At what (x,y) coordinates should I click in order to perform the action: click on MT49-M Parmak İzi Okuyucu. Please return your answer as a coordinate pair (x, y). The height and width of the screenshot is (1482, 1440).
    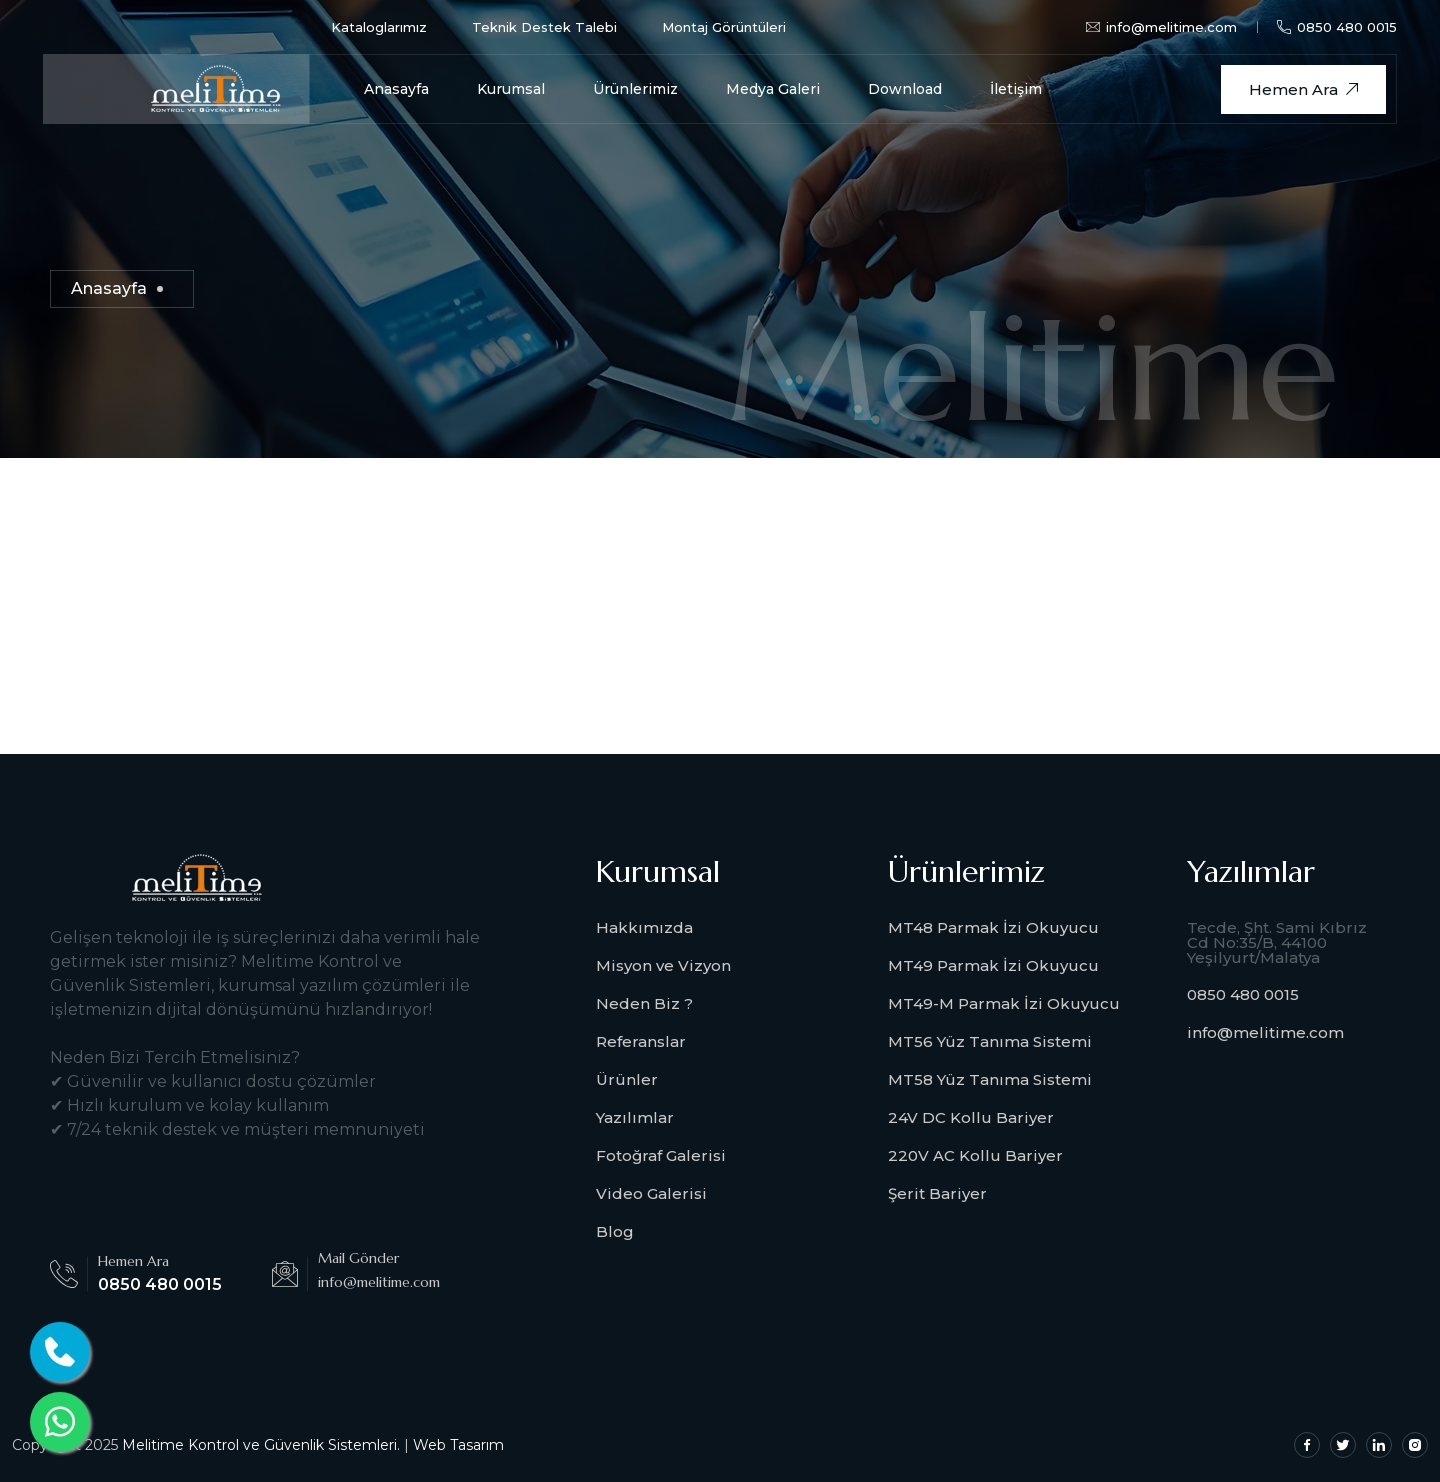
    Looking at the image, I should click on (1004, 1003).